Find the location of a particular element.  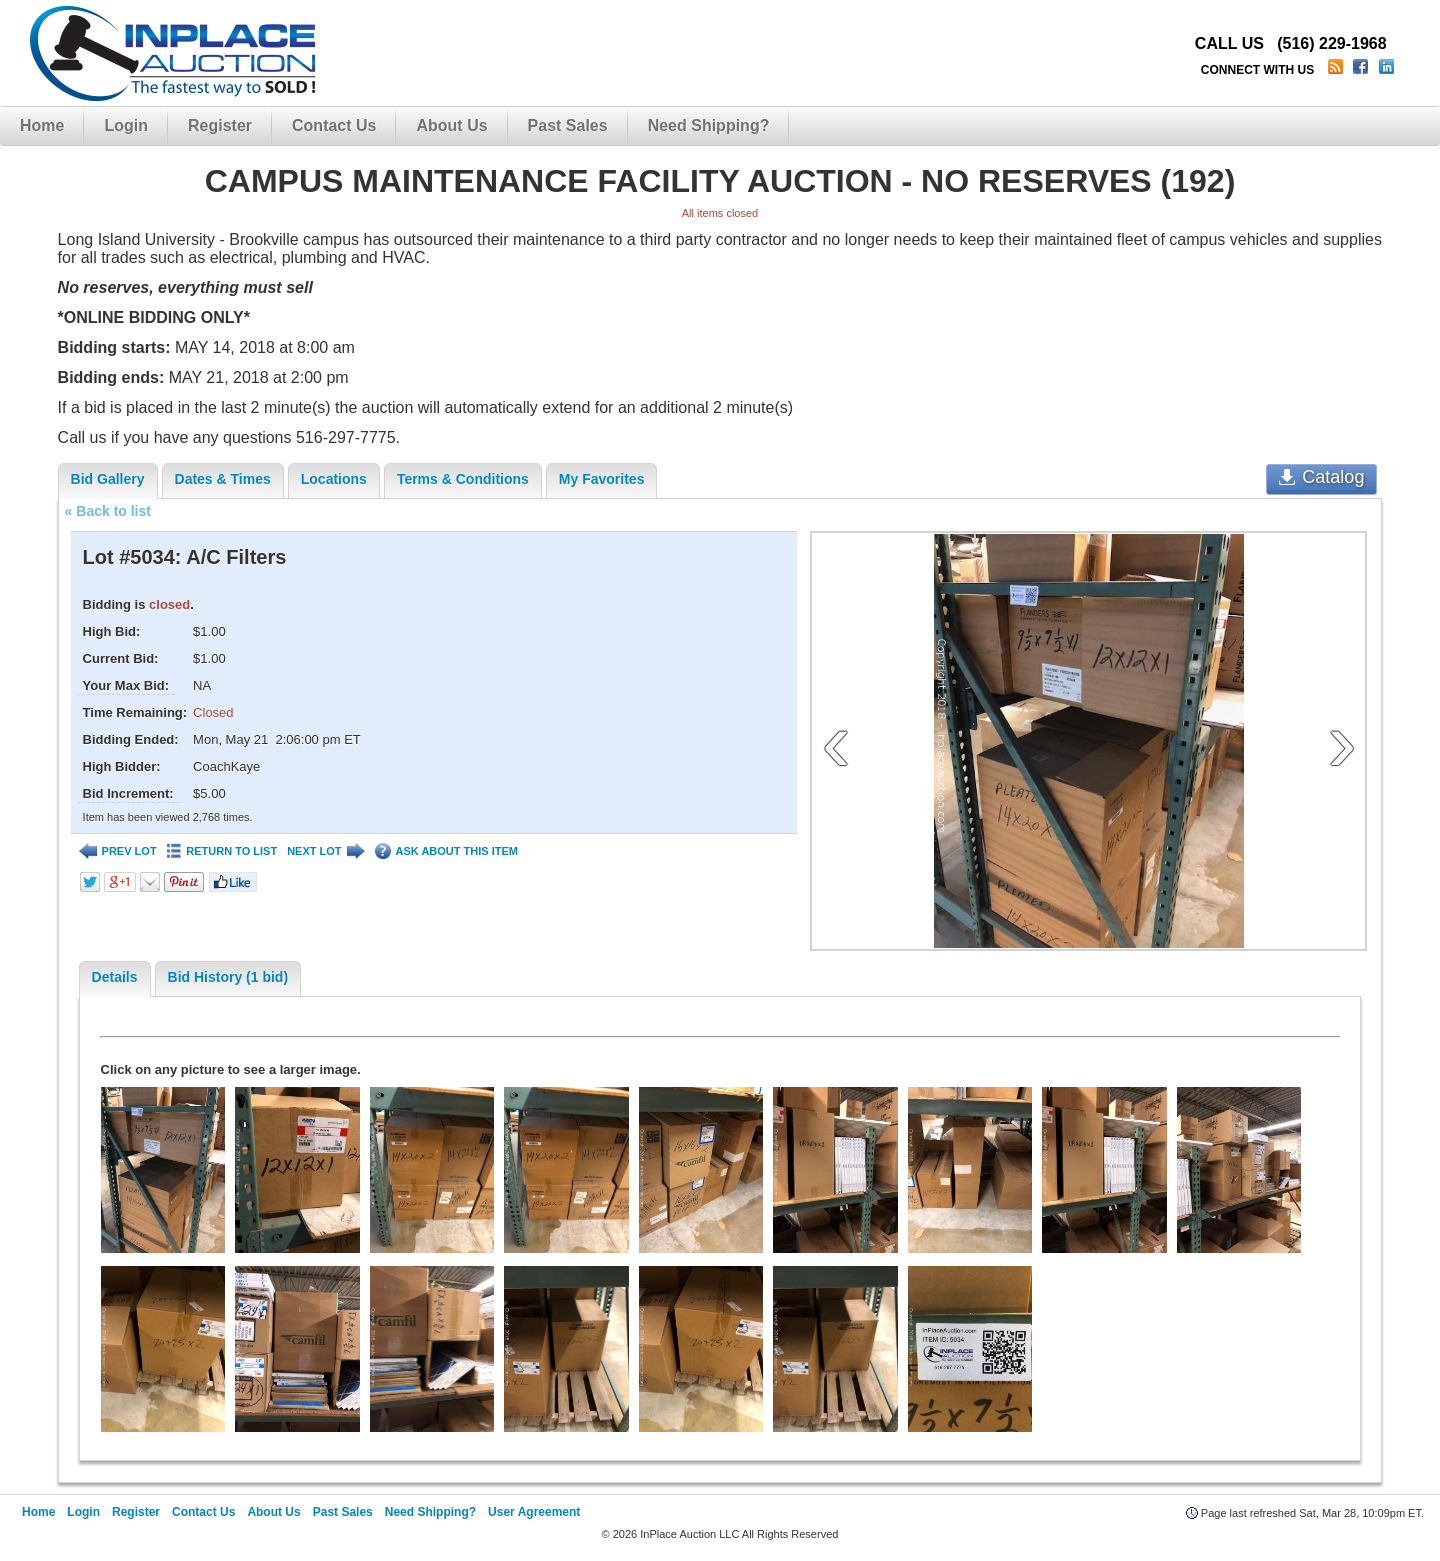

Catalog is located at coordinates (1321, 477).